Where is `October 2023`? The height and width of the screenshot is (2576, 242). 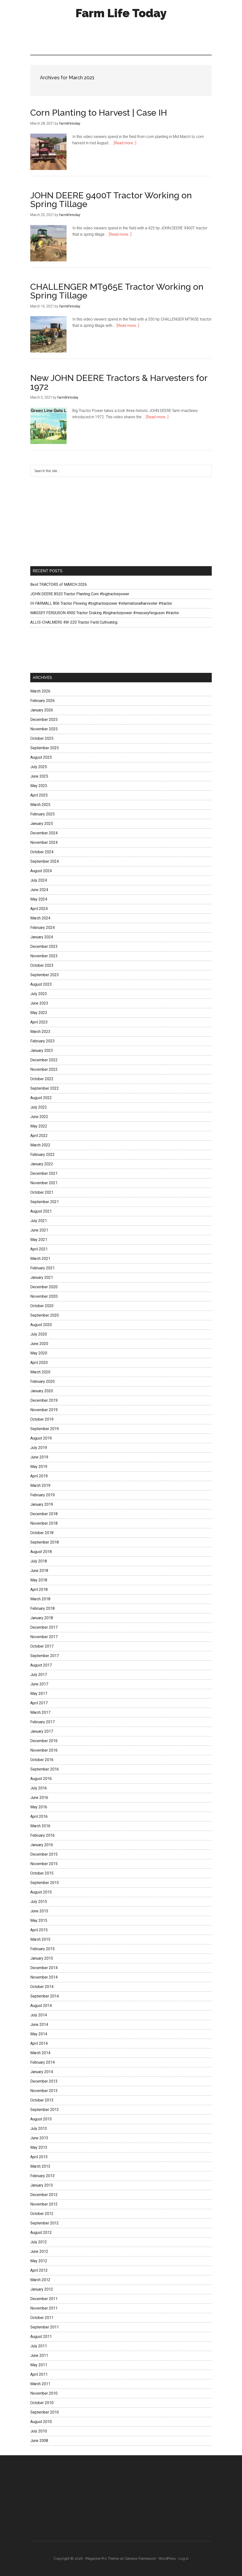
October 2023 is located at coordinates (41, 965).